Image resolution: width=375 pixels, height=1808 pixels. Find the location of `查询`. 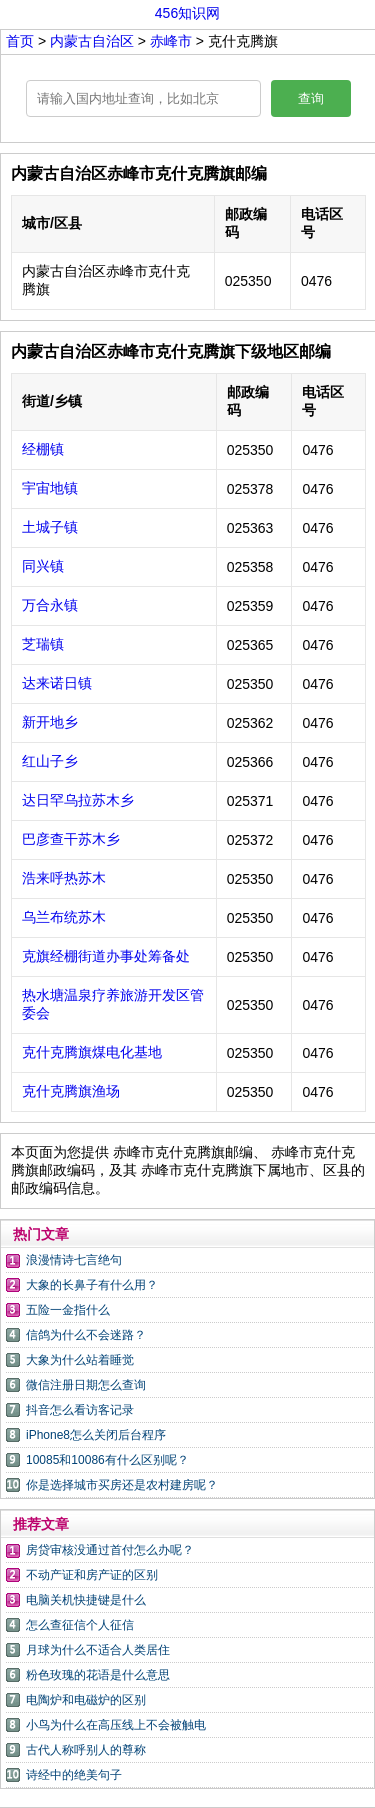

查询 is located at coordinates (311, 98).